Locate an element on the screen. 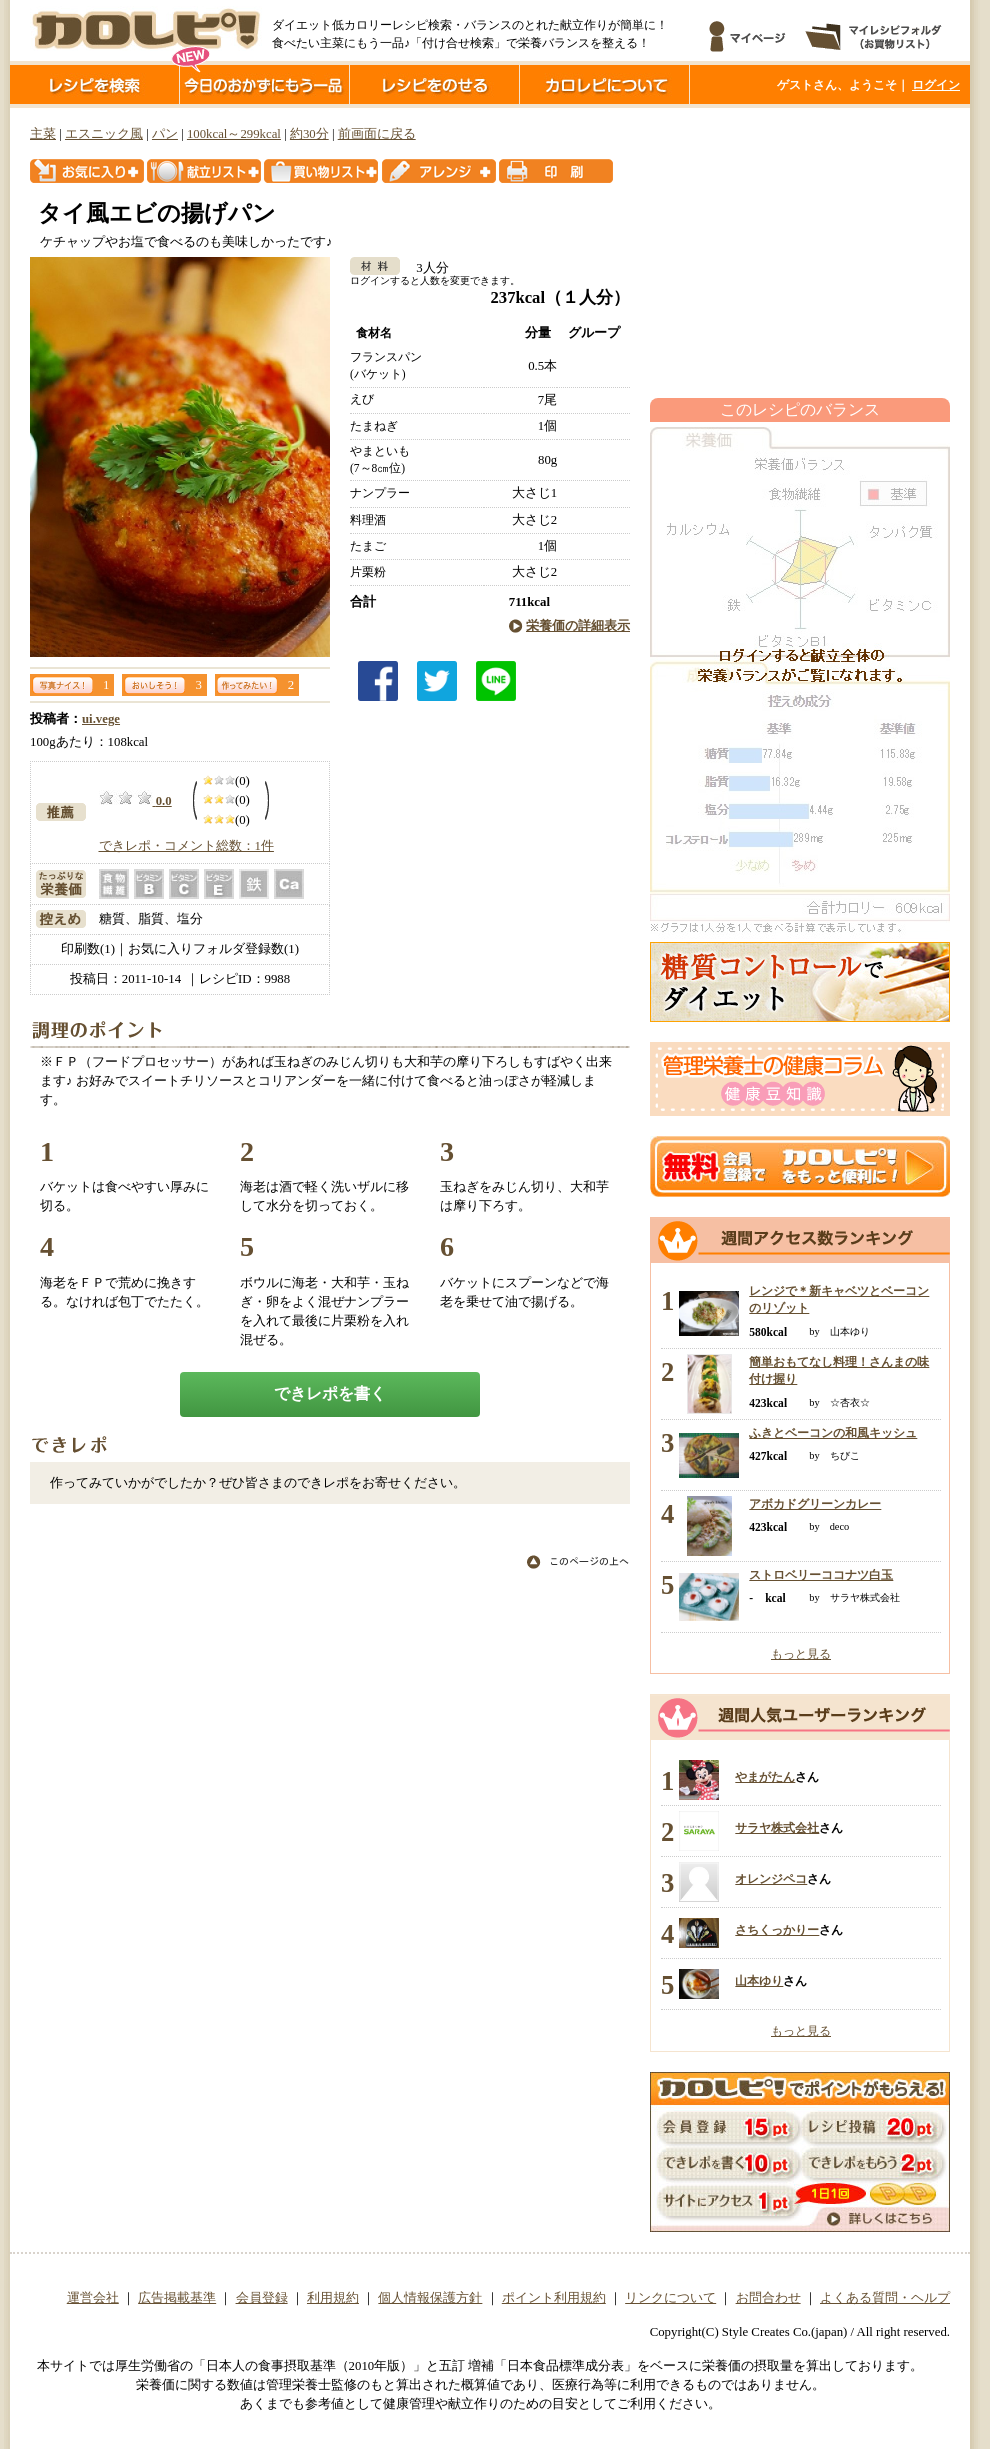 Image resolution: width=990 pixels, height=2449 pixels. アボカドグリーンカレー is located at coordinates (815, 1504).